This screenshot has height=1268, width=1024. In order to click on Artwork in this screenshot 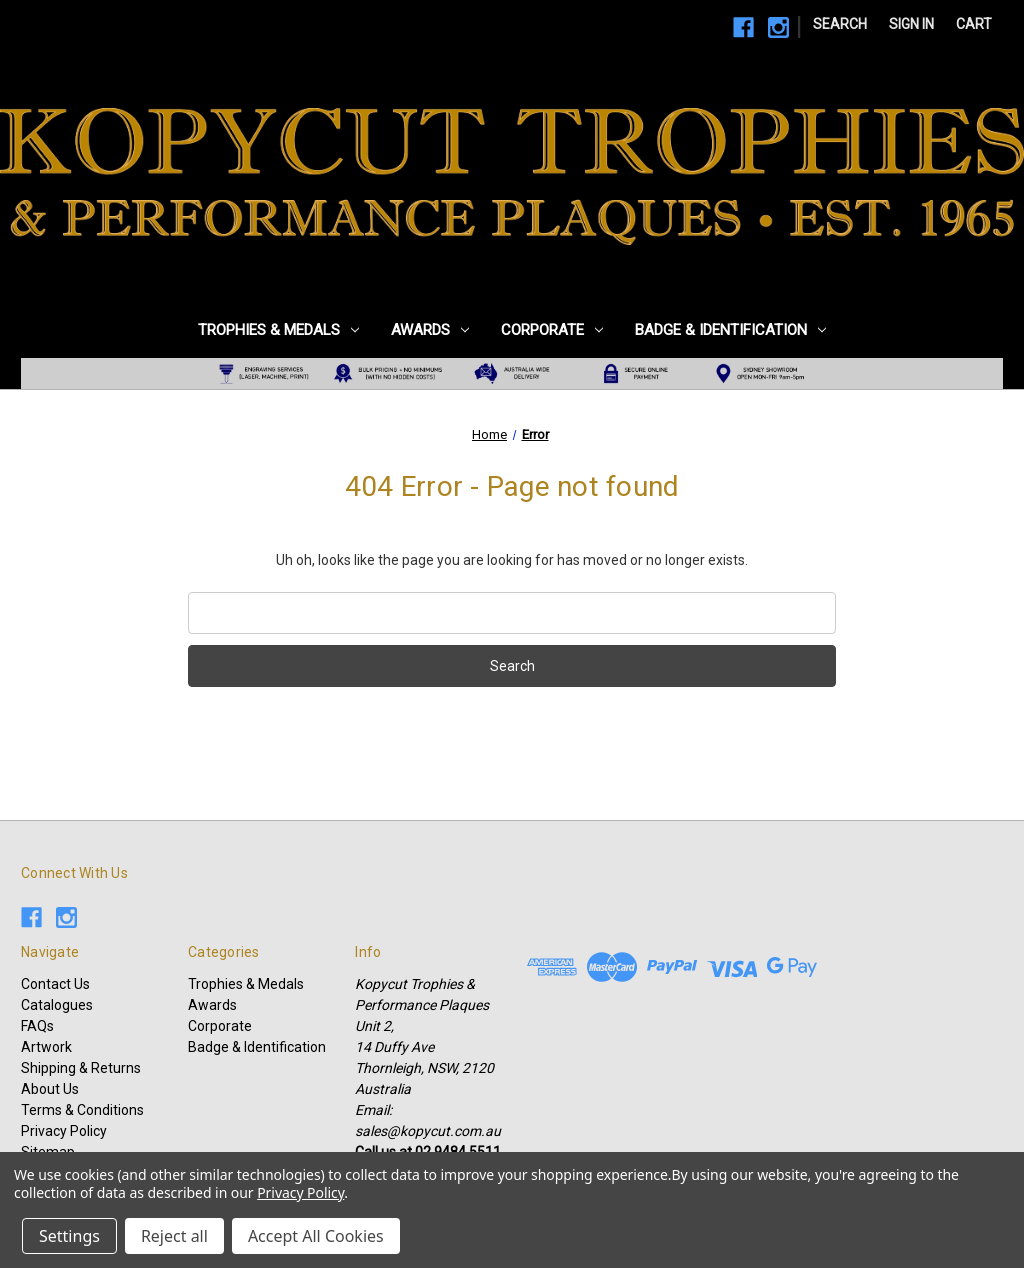, I will do `click(46, 1047)`.